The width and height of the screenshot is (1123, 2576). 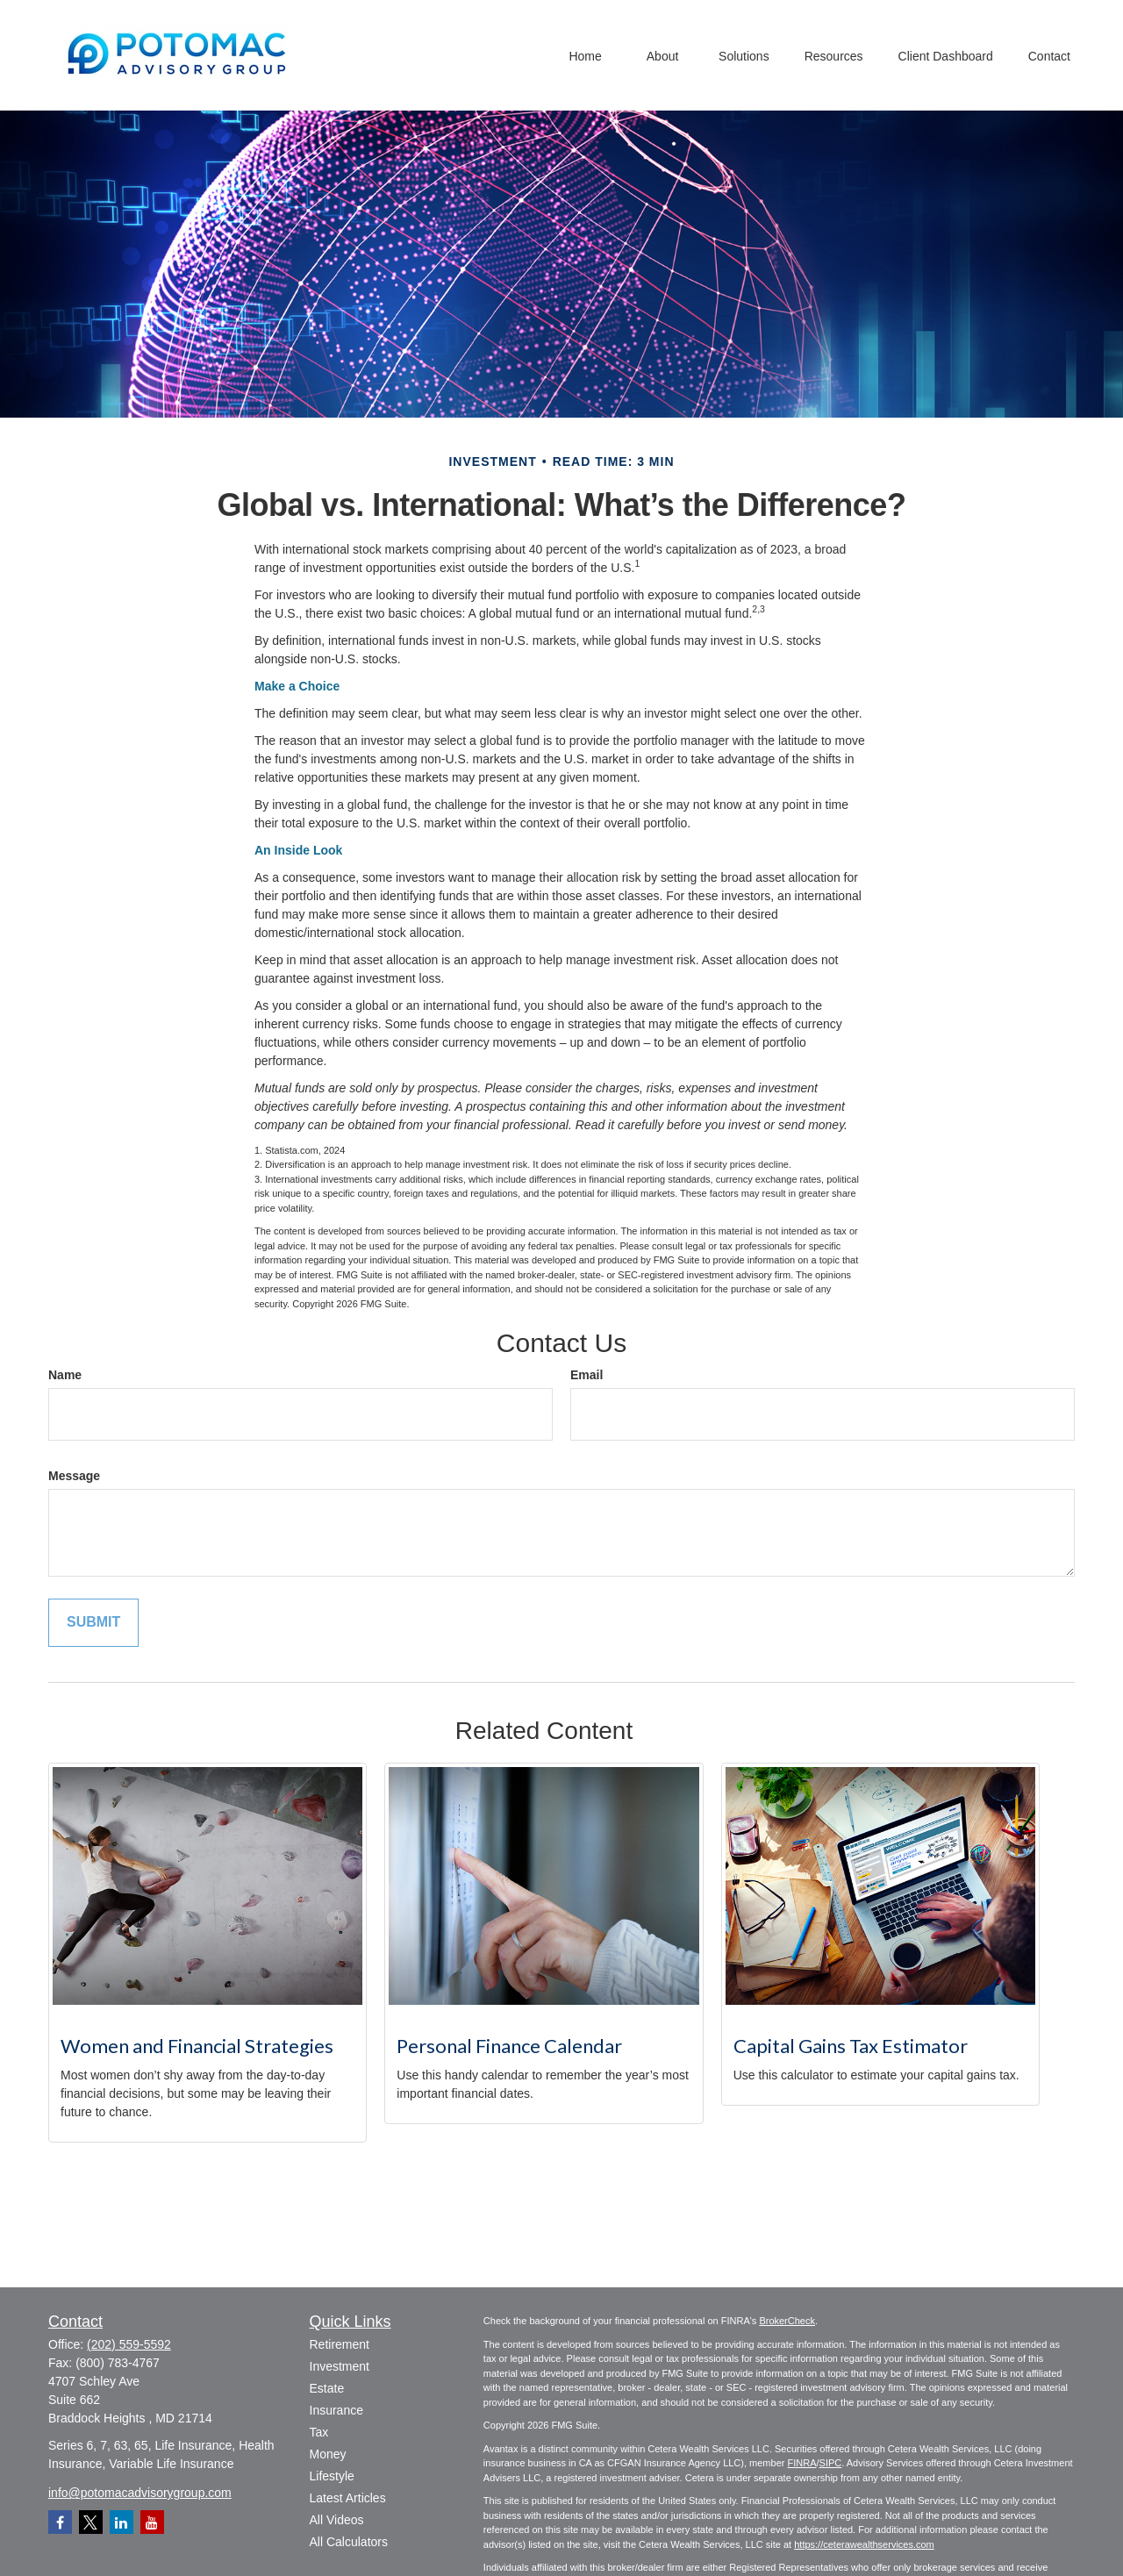 What do you see at coordinates (850, 2045) in the screenshot?
I see `Capital Gains Tax Estimator` at bounding box center [850, 2045].